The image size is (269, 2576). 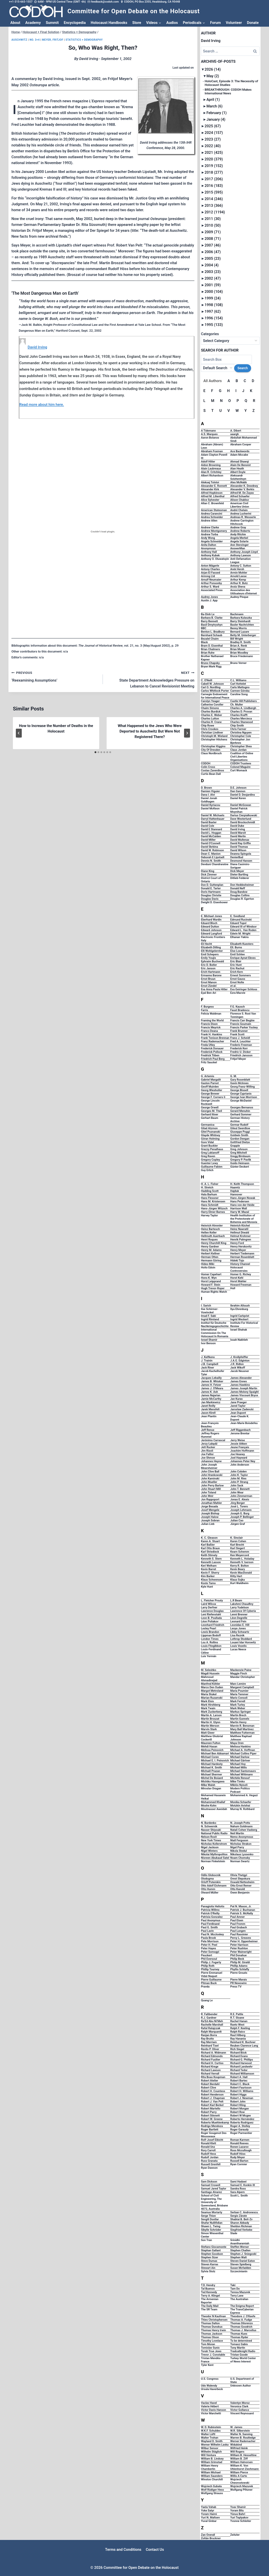 I want to click on Frederic Freeman, so click(x=241, y=1045).